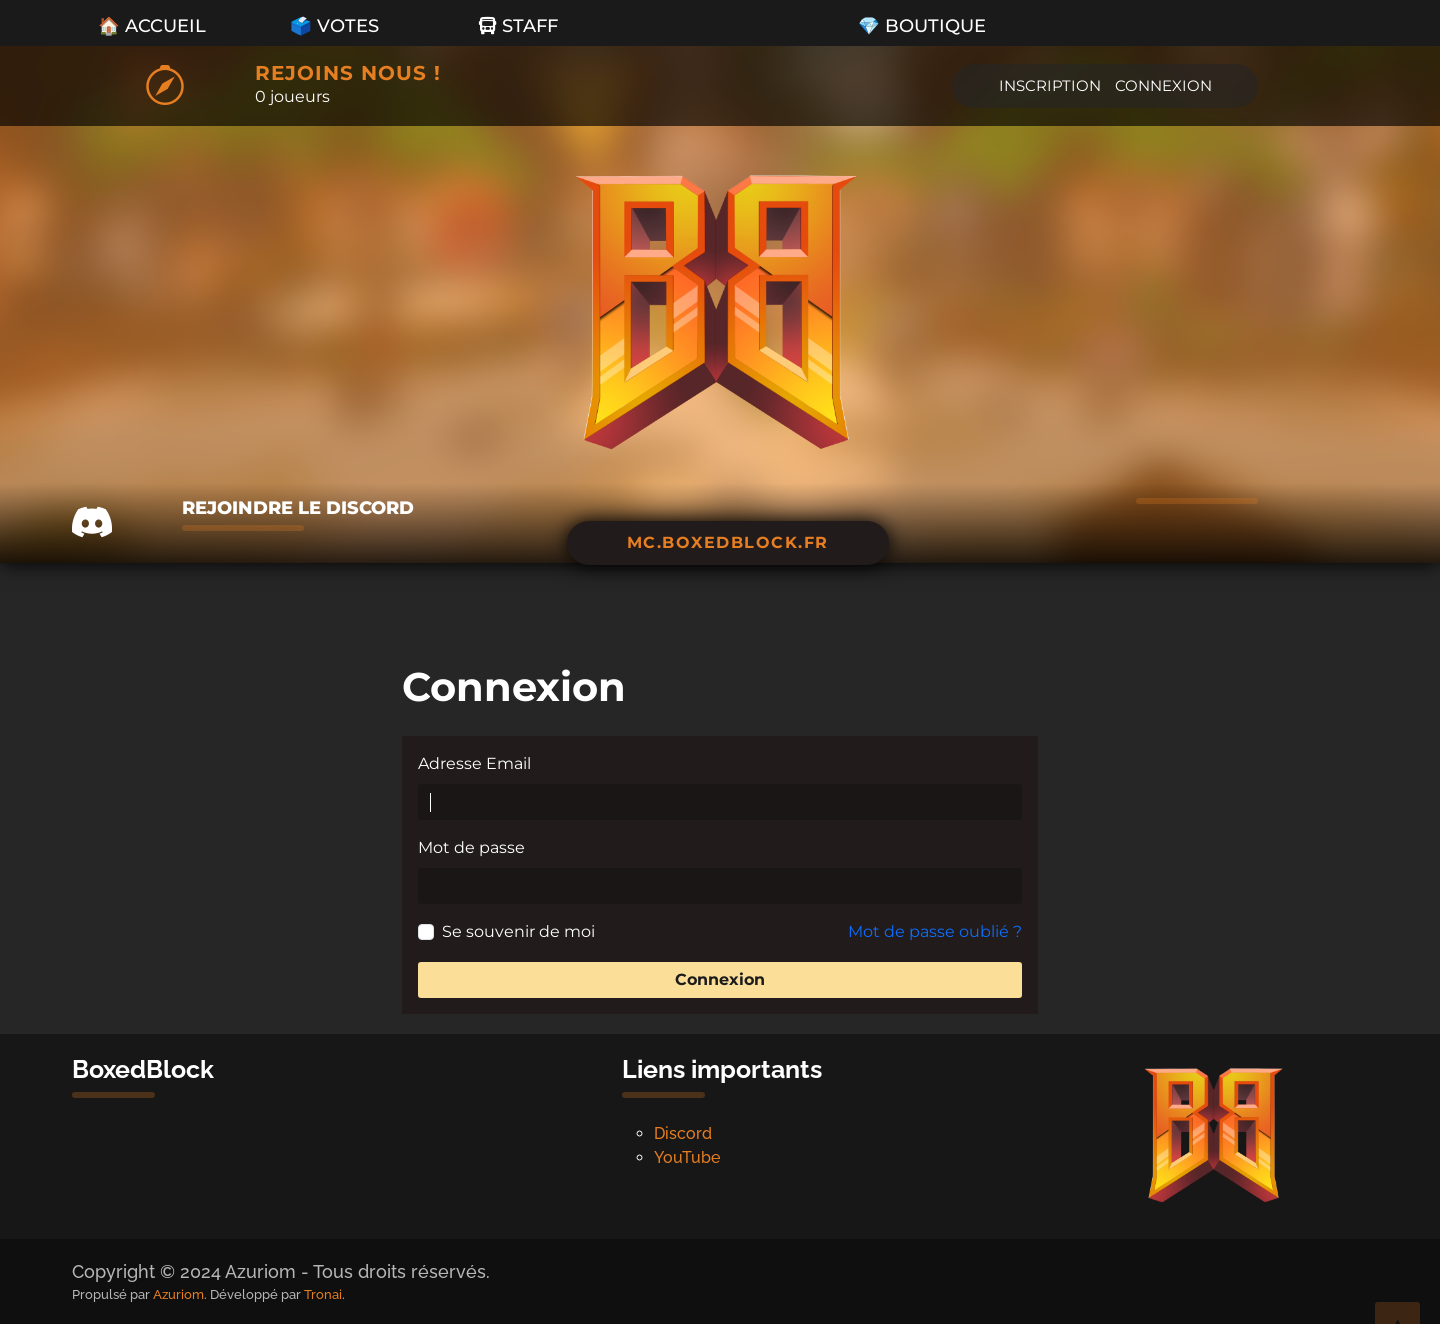  What do you see at coordinates (518, 25) in the screenshot?
I see `Staff` at bounding box center [518, 25].